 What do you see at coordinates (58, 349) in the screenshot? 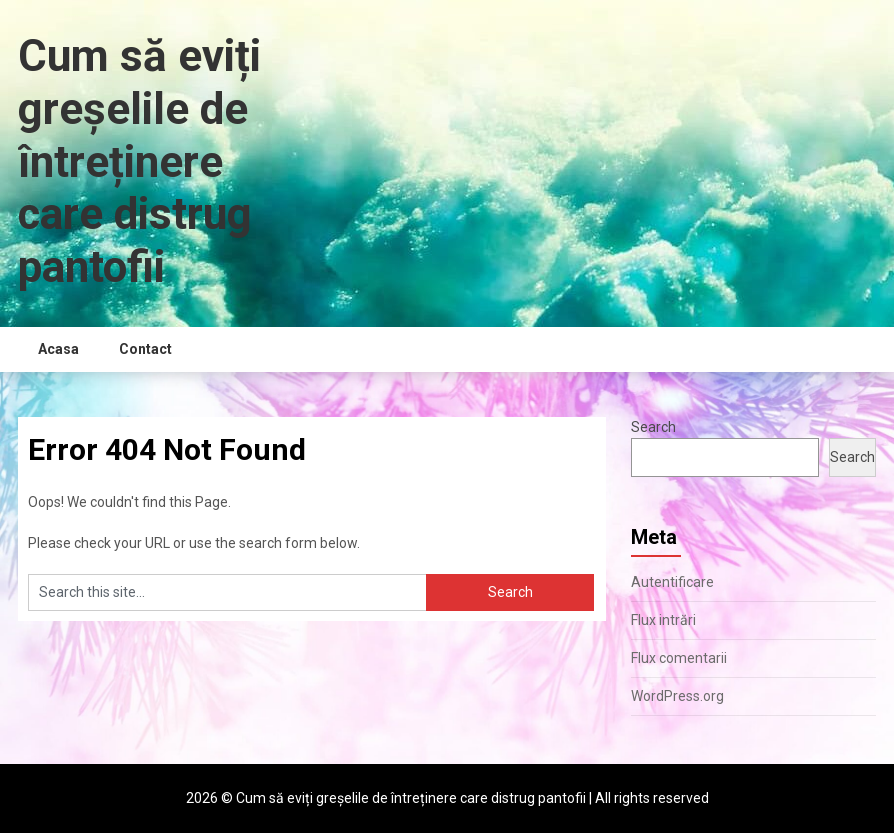
I see `Acasa` at bounding box center [58, 349].